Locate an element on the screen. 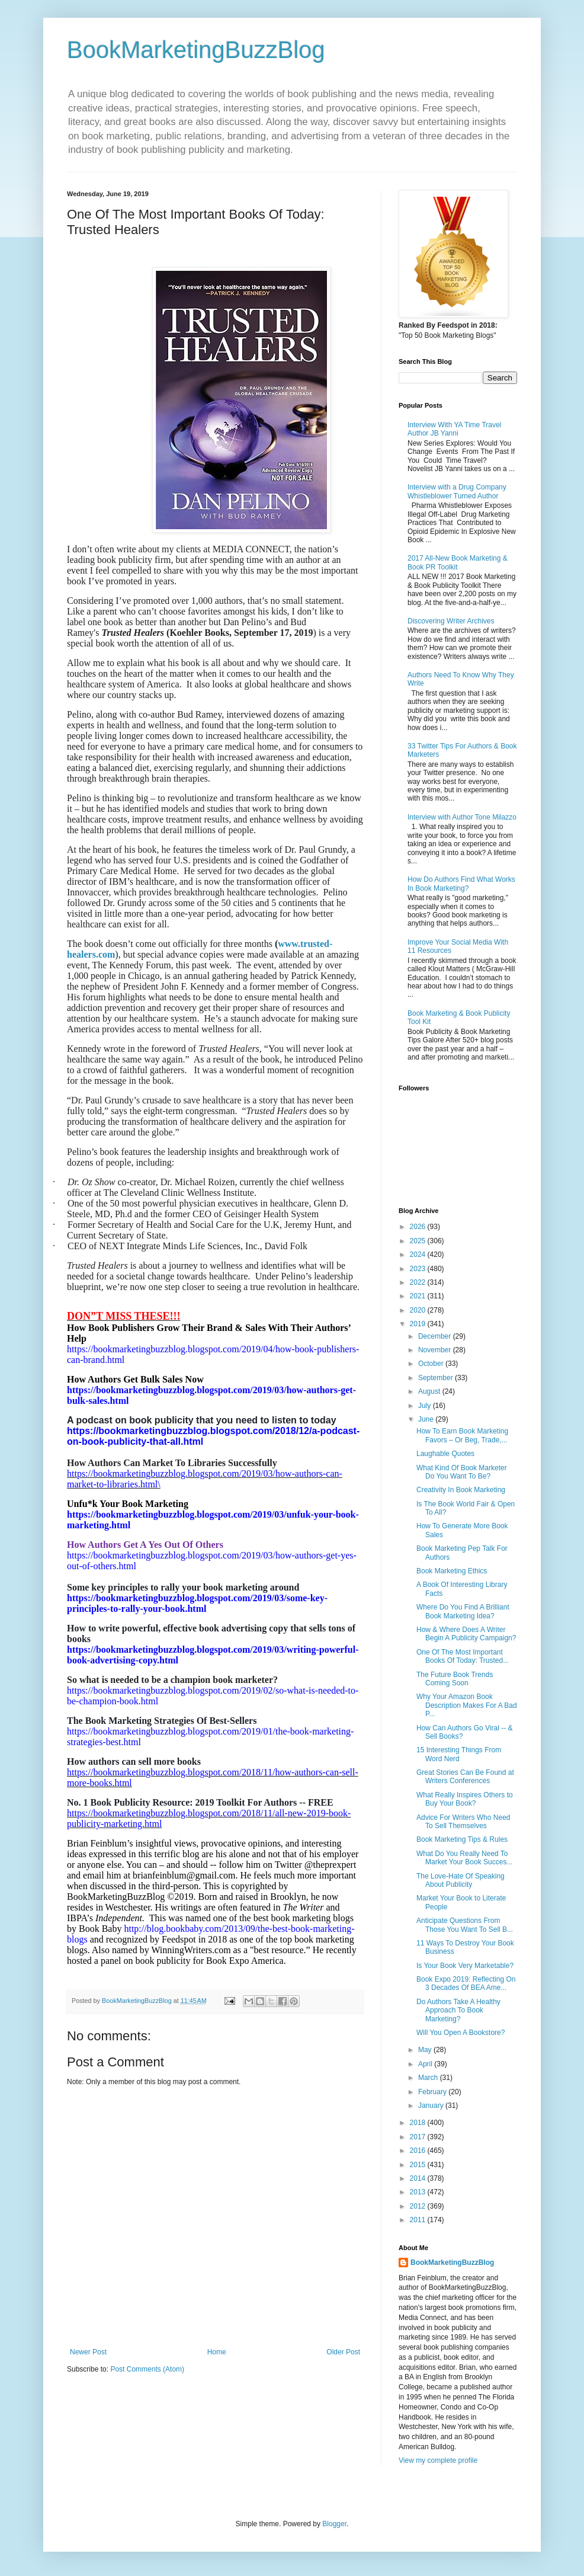 Image resolution: width=584 pixels, height=2576 pixels. Laughable Quotes is located at coordinates (445, 1453).